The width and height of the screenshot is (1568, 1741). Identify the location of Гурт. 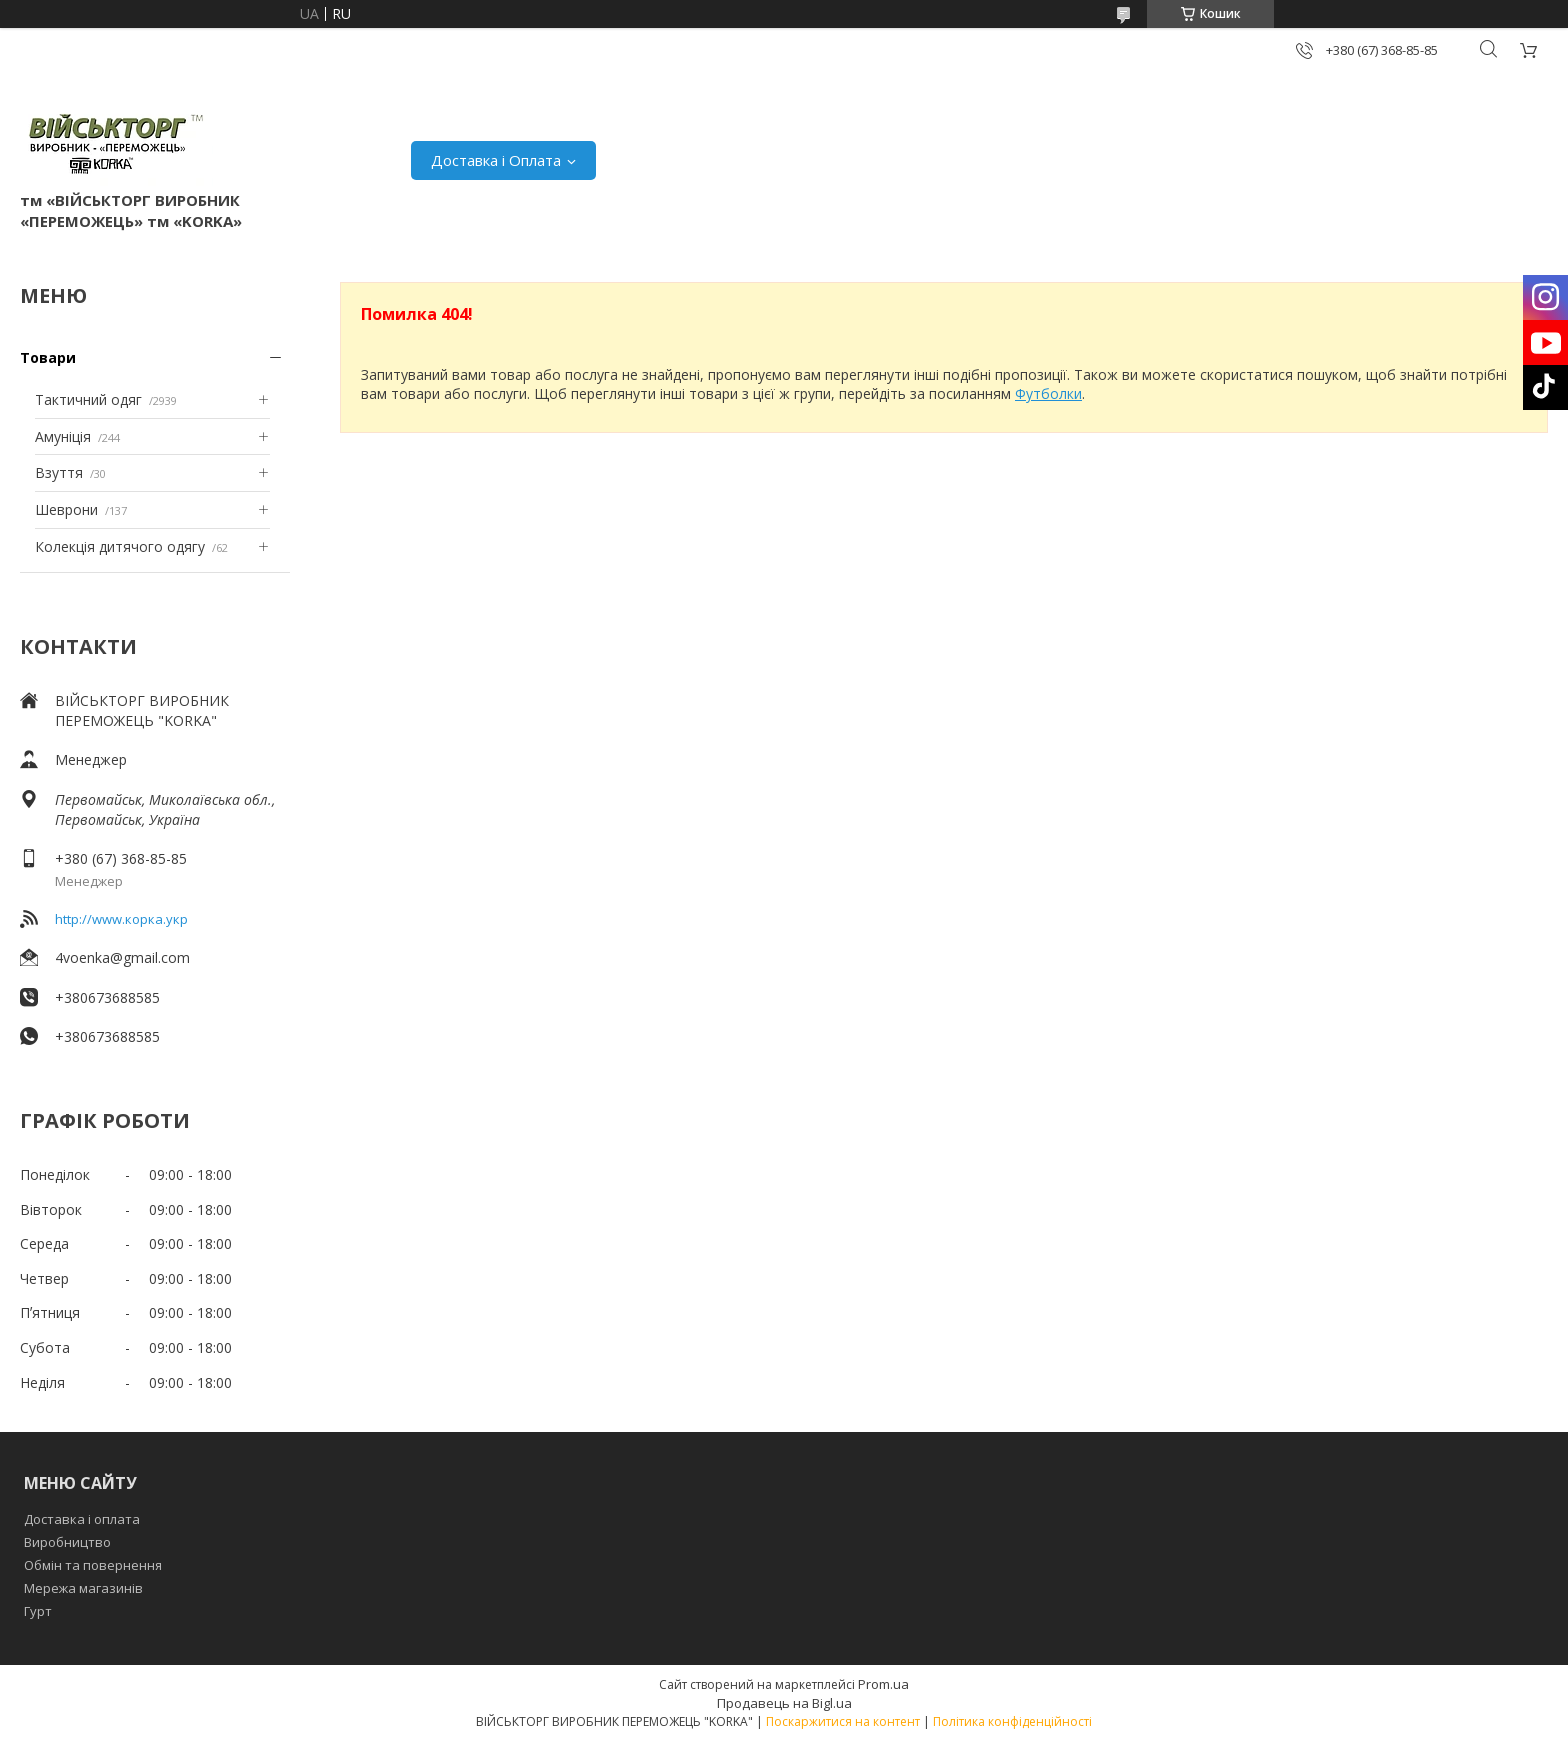
(38, 1611).